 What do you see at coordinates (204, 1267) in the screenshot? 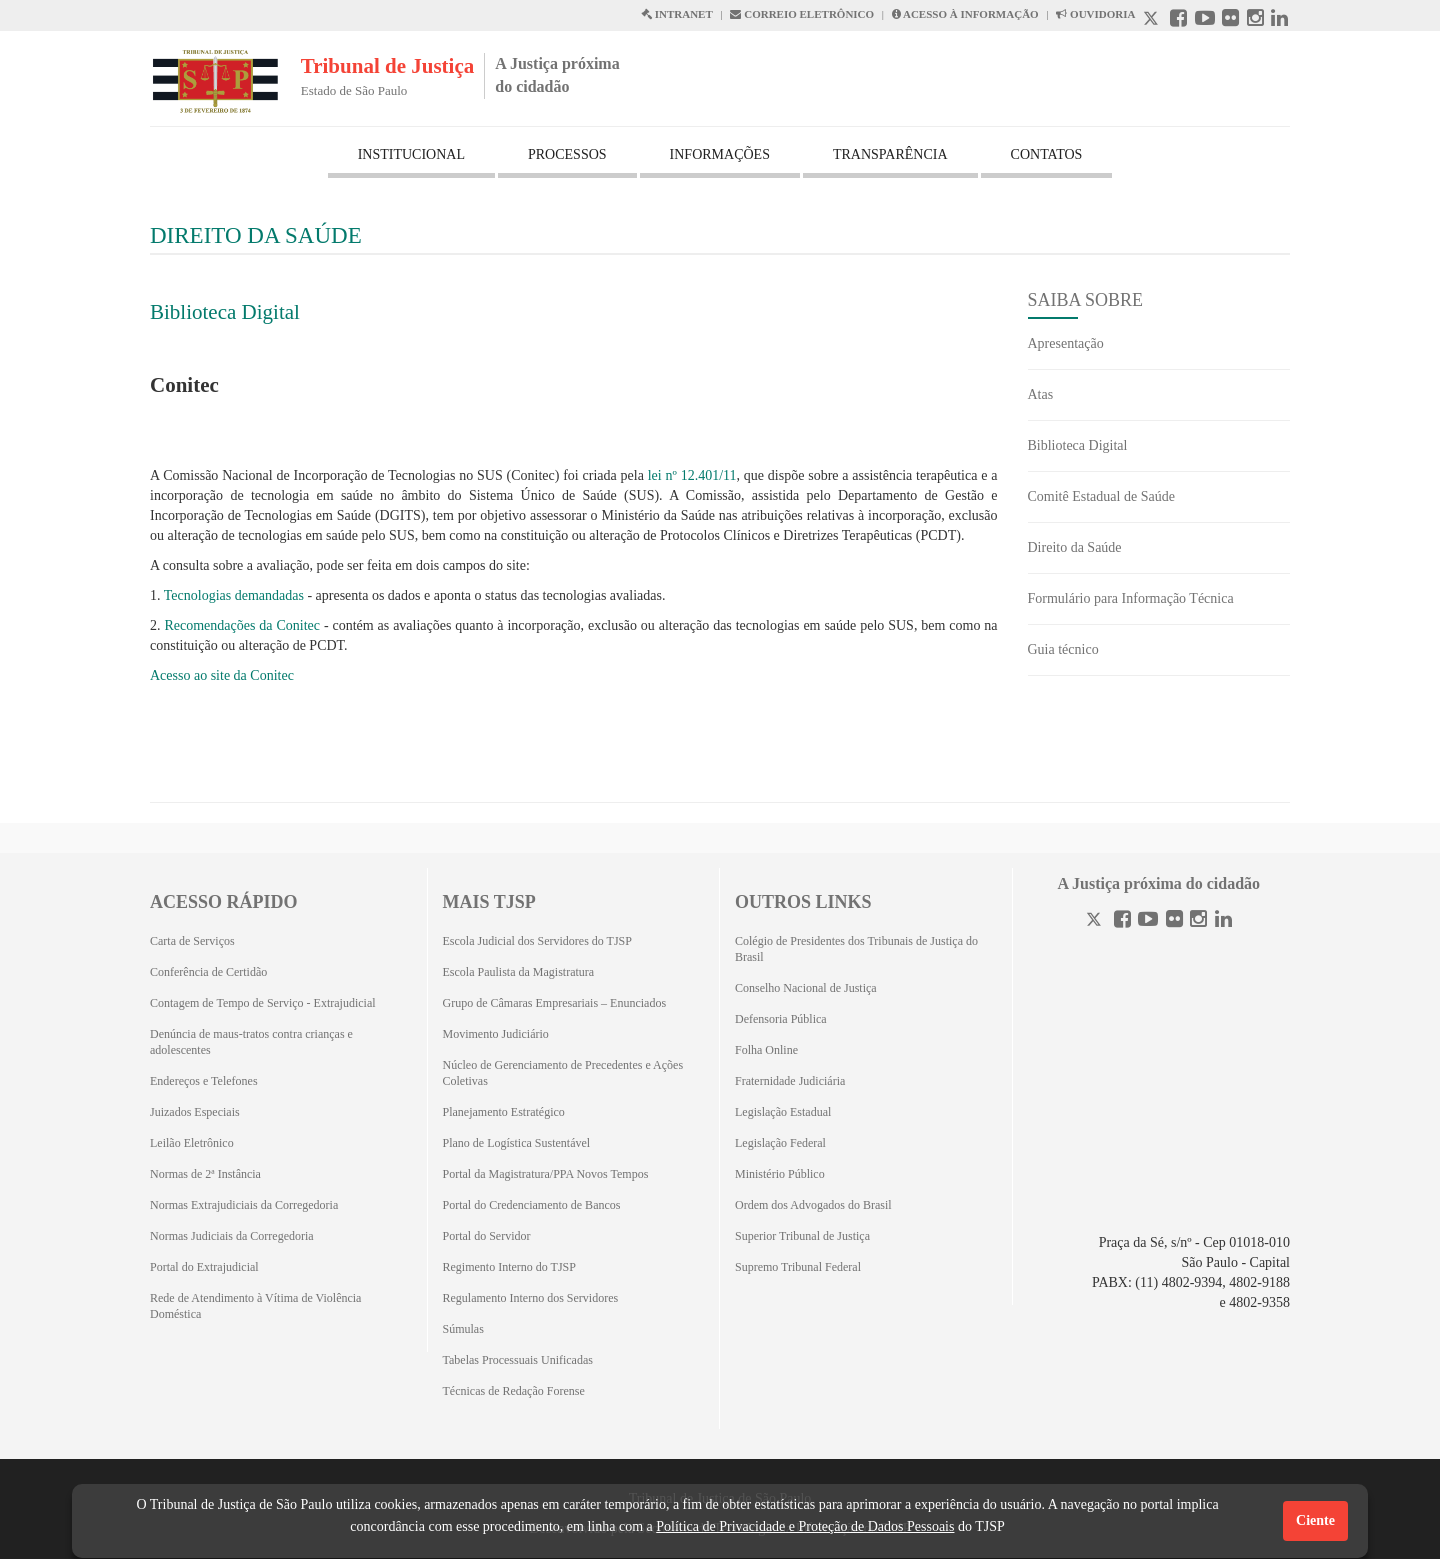
I see `Portal do Extrajudicial` at bounding box center [204, 1267].